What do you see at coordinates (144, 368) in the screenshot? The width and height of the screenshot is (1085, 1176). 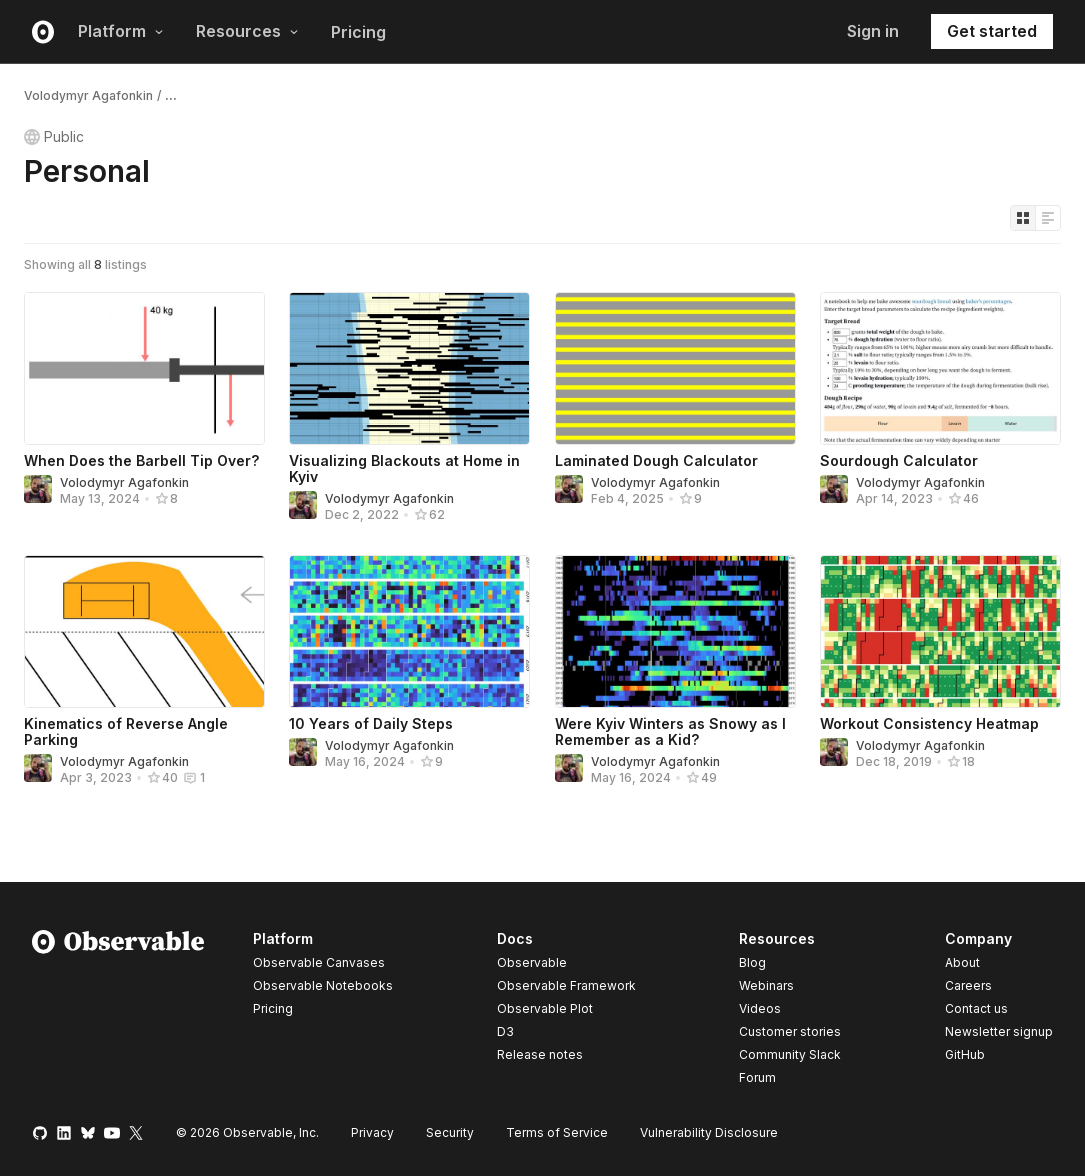 I see `[When Does the Barbell Tip Over?]` at bounding box center [144, 368].